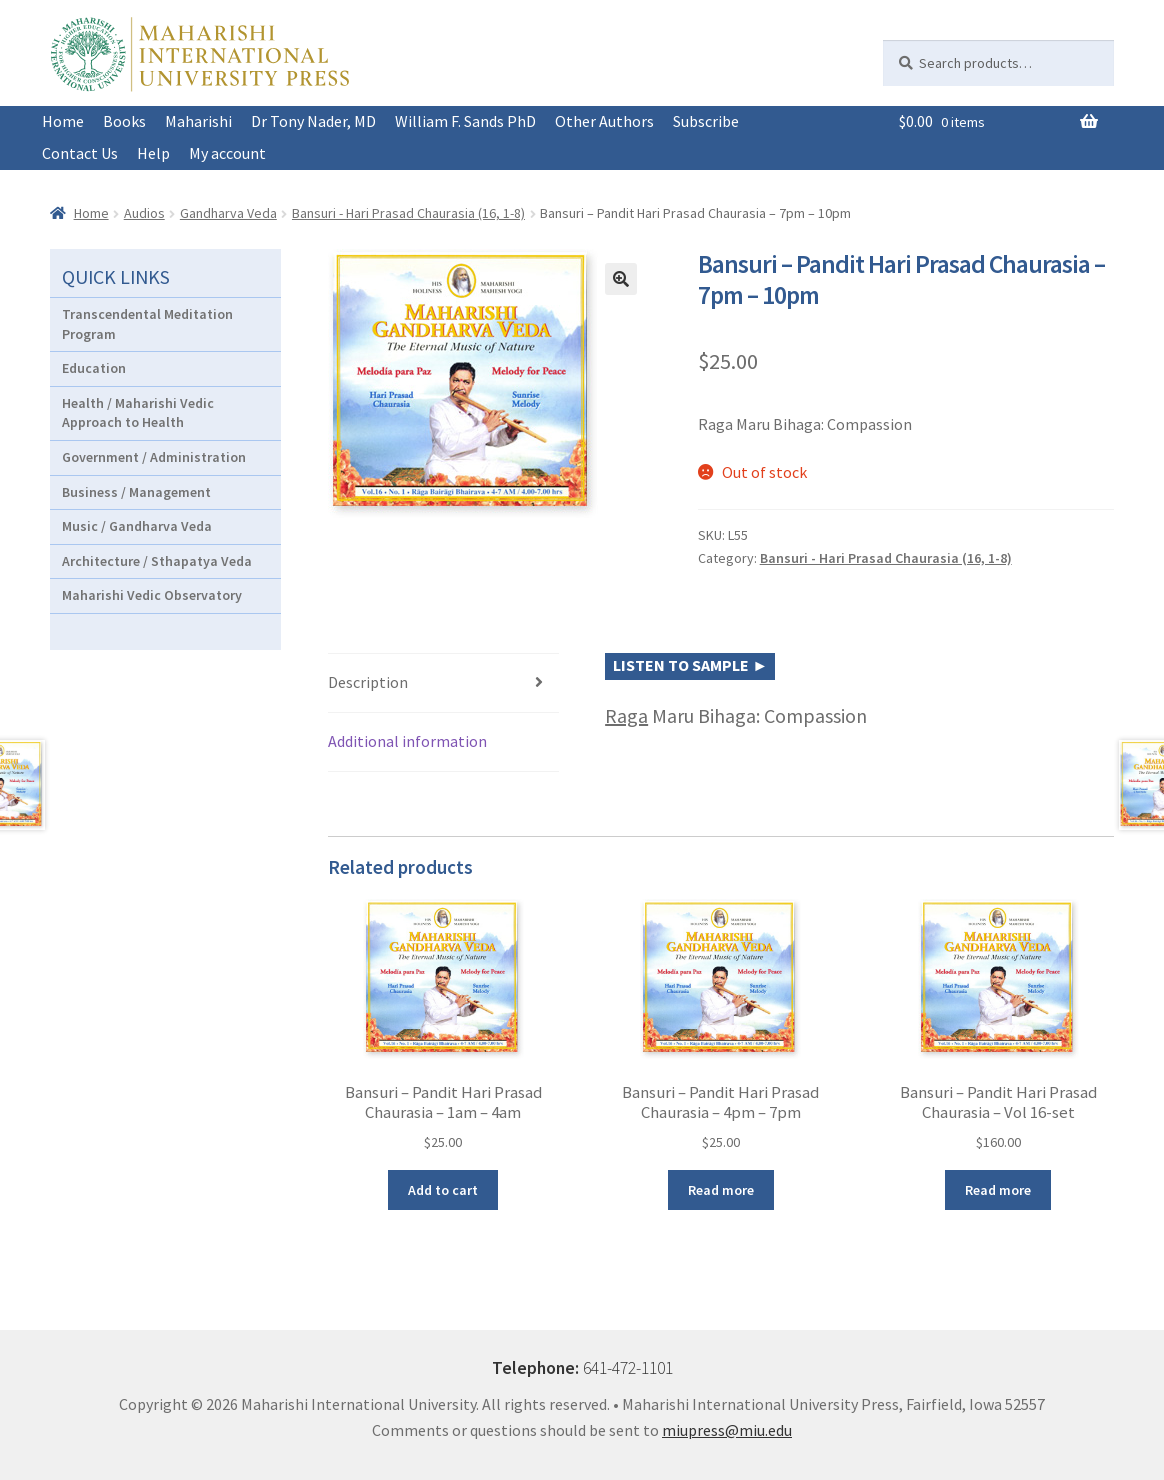 This screenshot has height=1480, width=1164. What do you see at coordinates (228, 213) in the screenshot?
I see `Gandharva Veda` at bounding box center [228, 213].